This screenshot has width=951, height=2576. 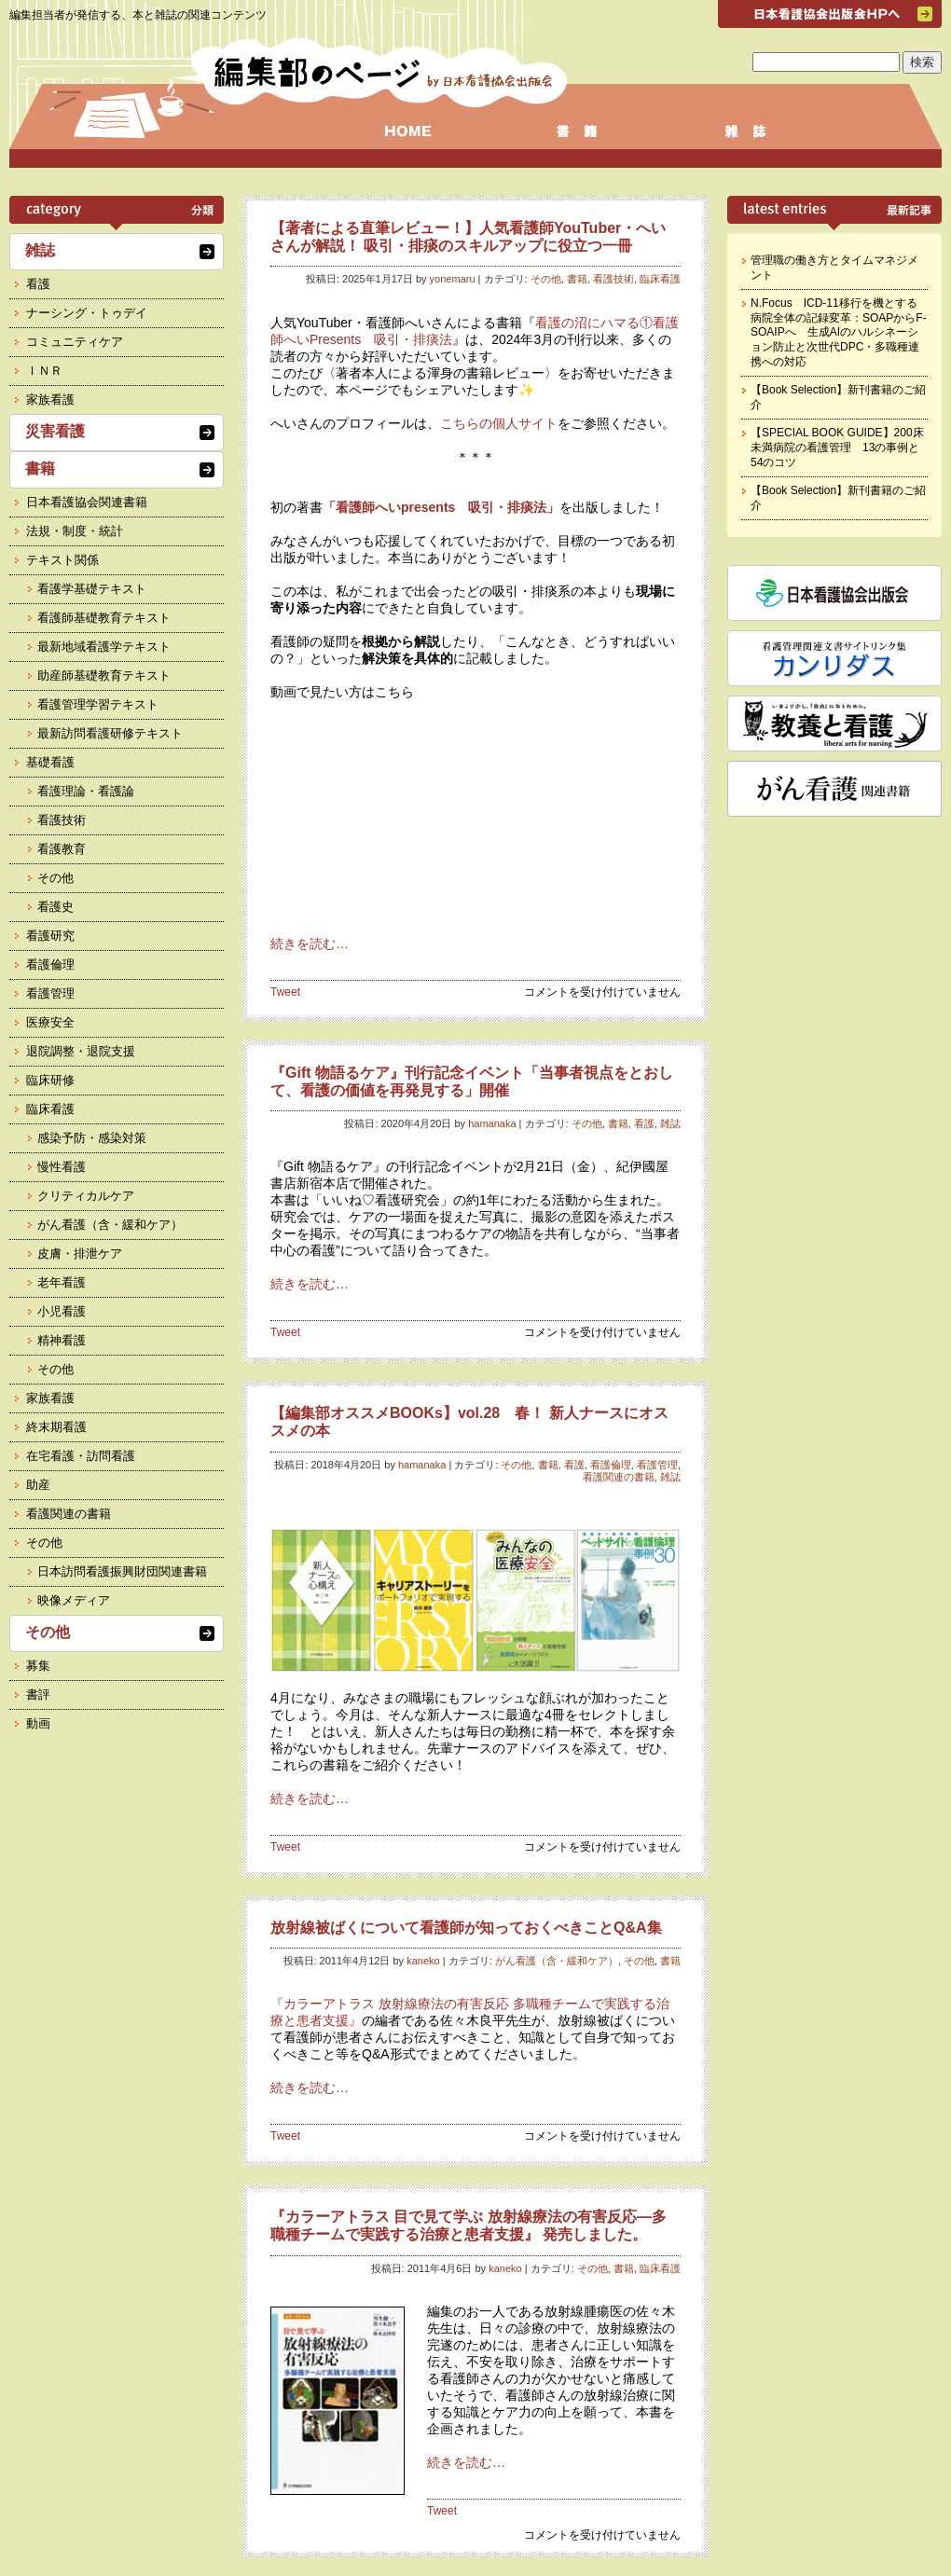 What do you see at coordinates (613, 278) in the screenshot?
I see `看護技術` at bounding box center [613, 278].